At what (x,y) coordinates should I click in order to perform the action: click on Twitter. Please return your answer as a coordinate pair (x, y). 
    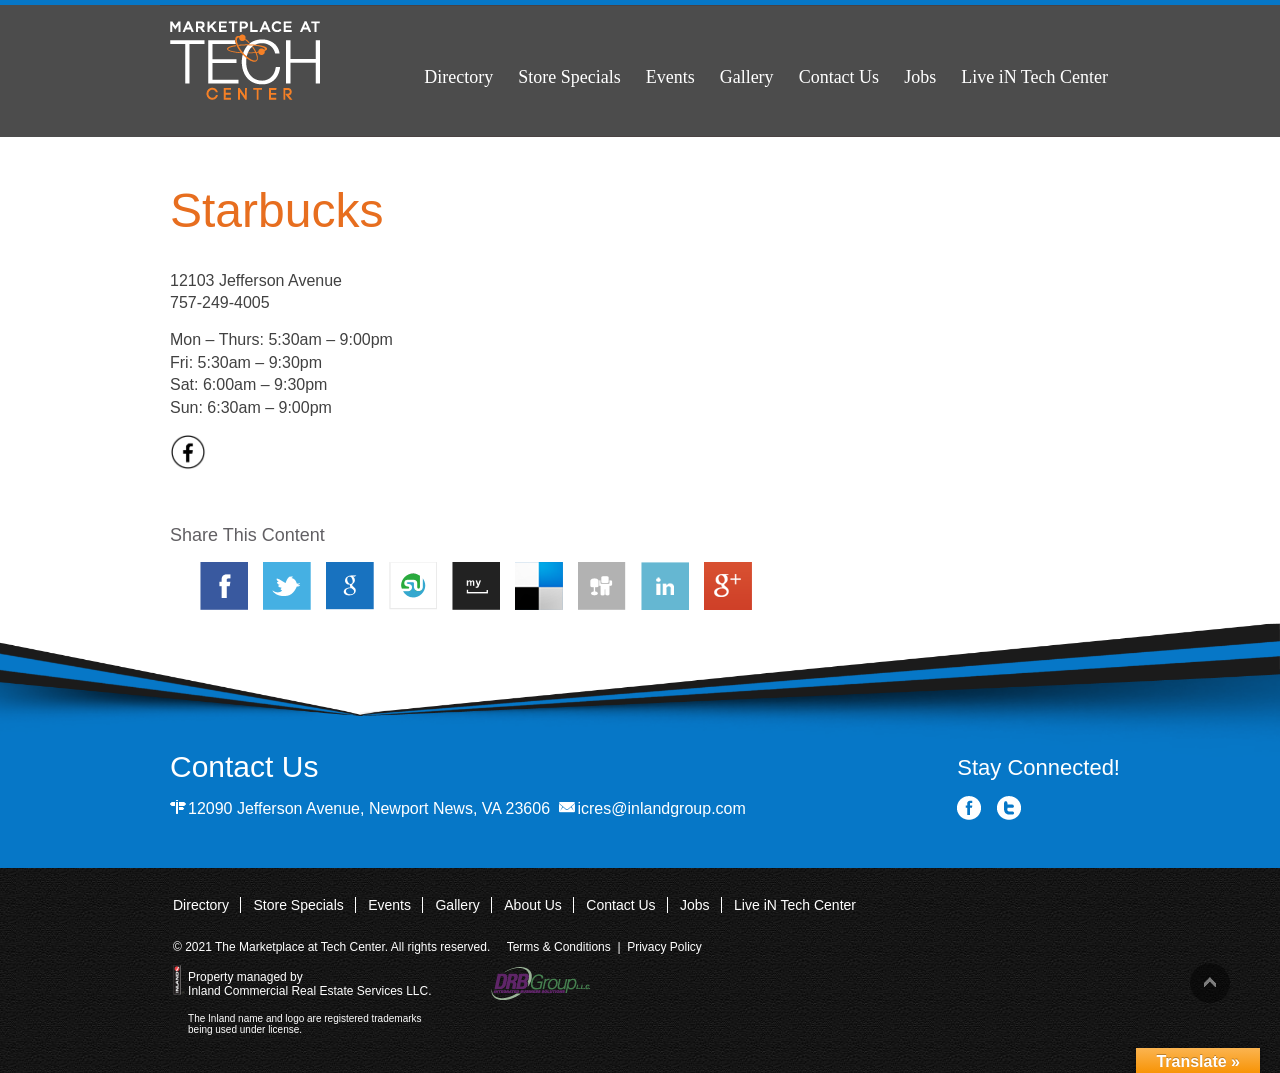
    Looking at the image, I should click on (1009, 808).